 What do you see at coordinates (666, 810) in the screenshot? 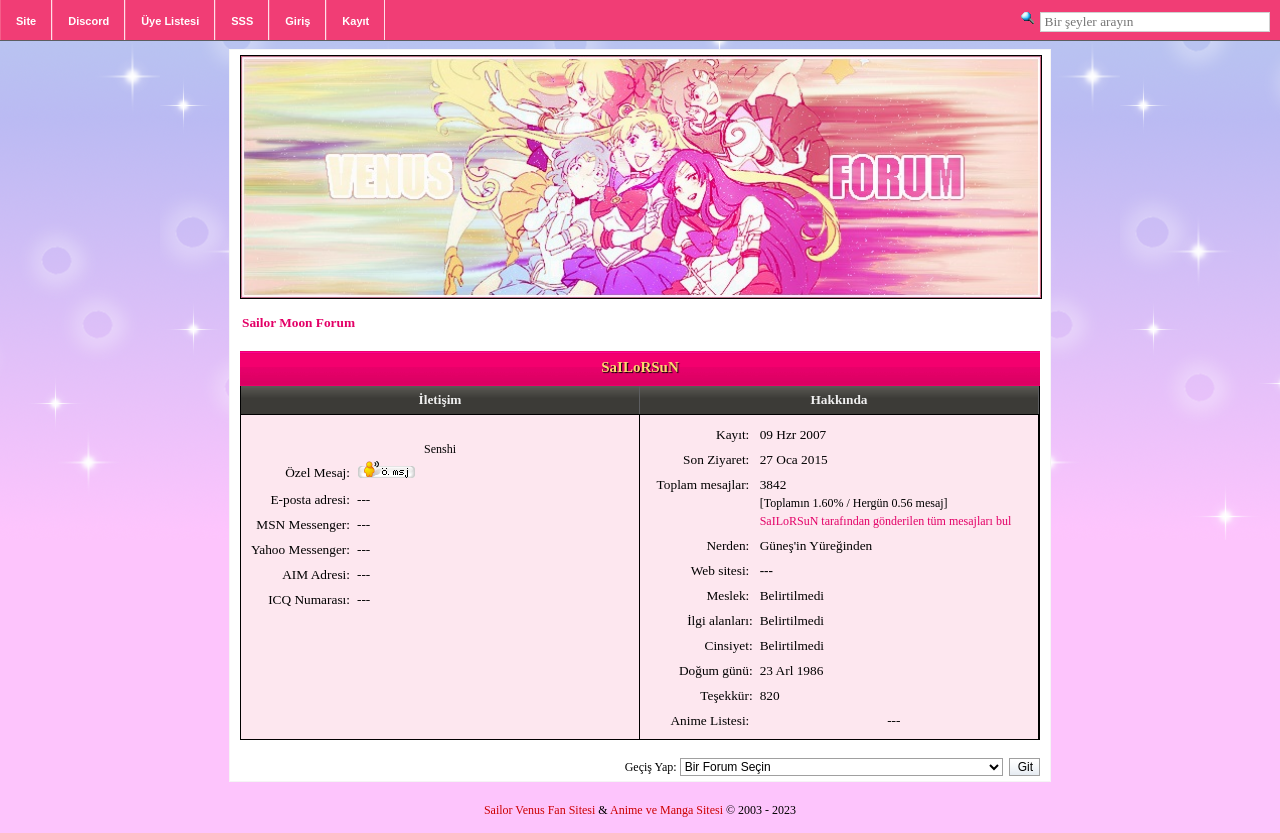
I see `Anime ve Manga Sitesi` at bounding box center [666, 810].